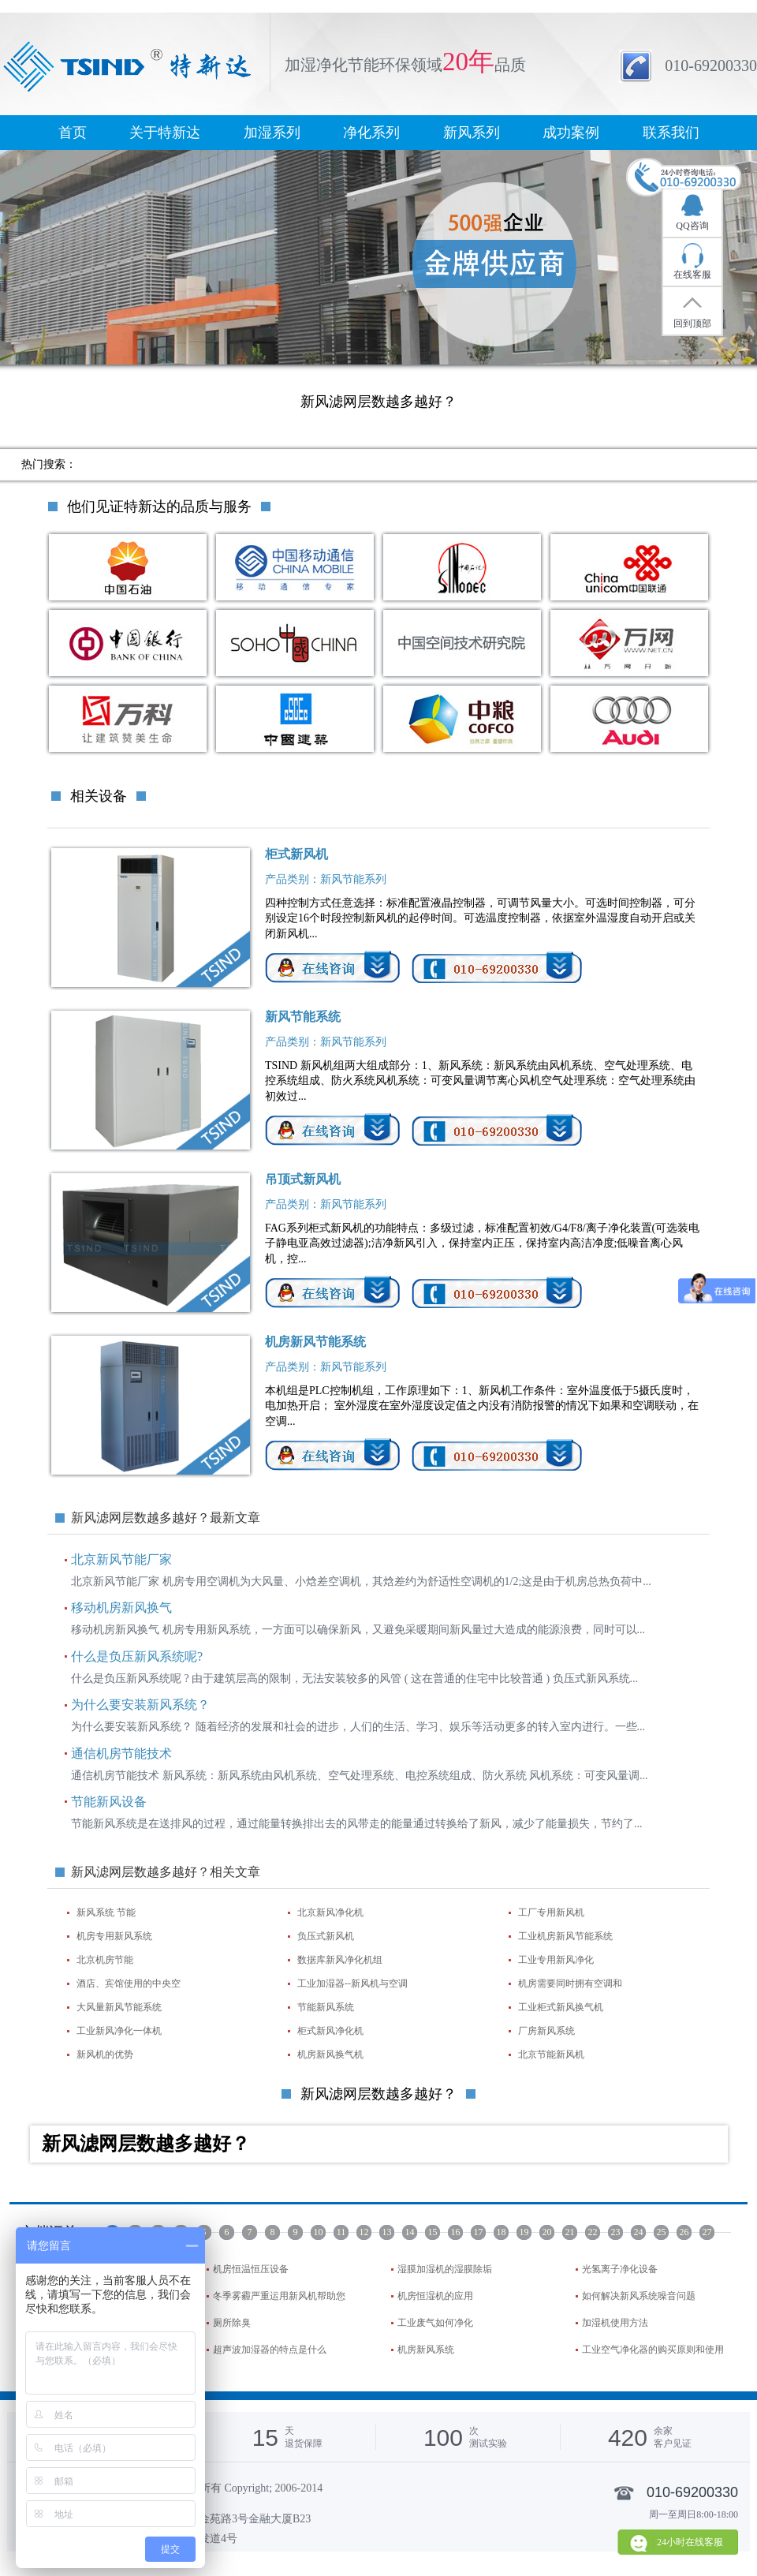 The height and width of the screenshot is (2576, 757). What do you see at coordinates (560, 2007) in the screenshot?
I see `工业柜式新风换气机` at bounding box center [560, 2007].